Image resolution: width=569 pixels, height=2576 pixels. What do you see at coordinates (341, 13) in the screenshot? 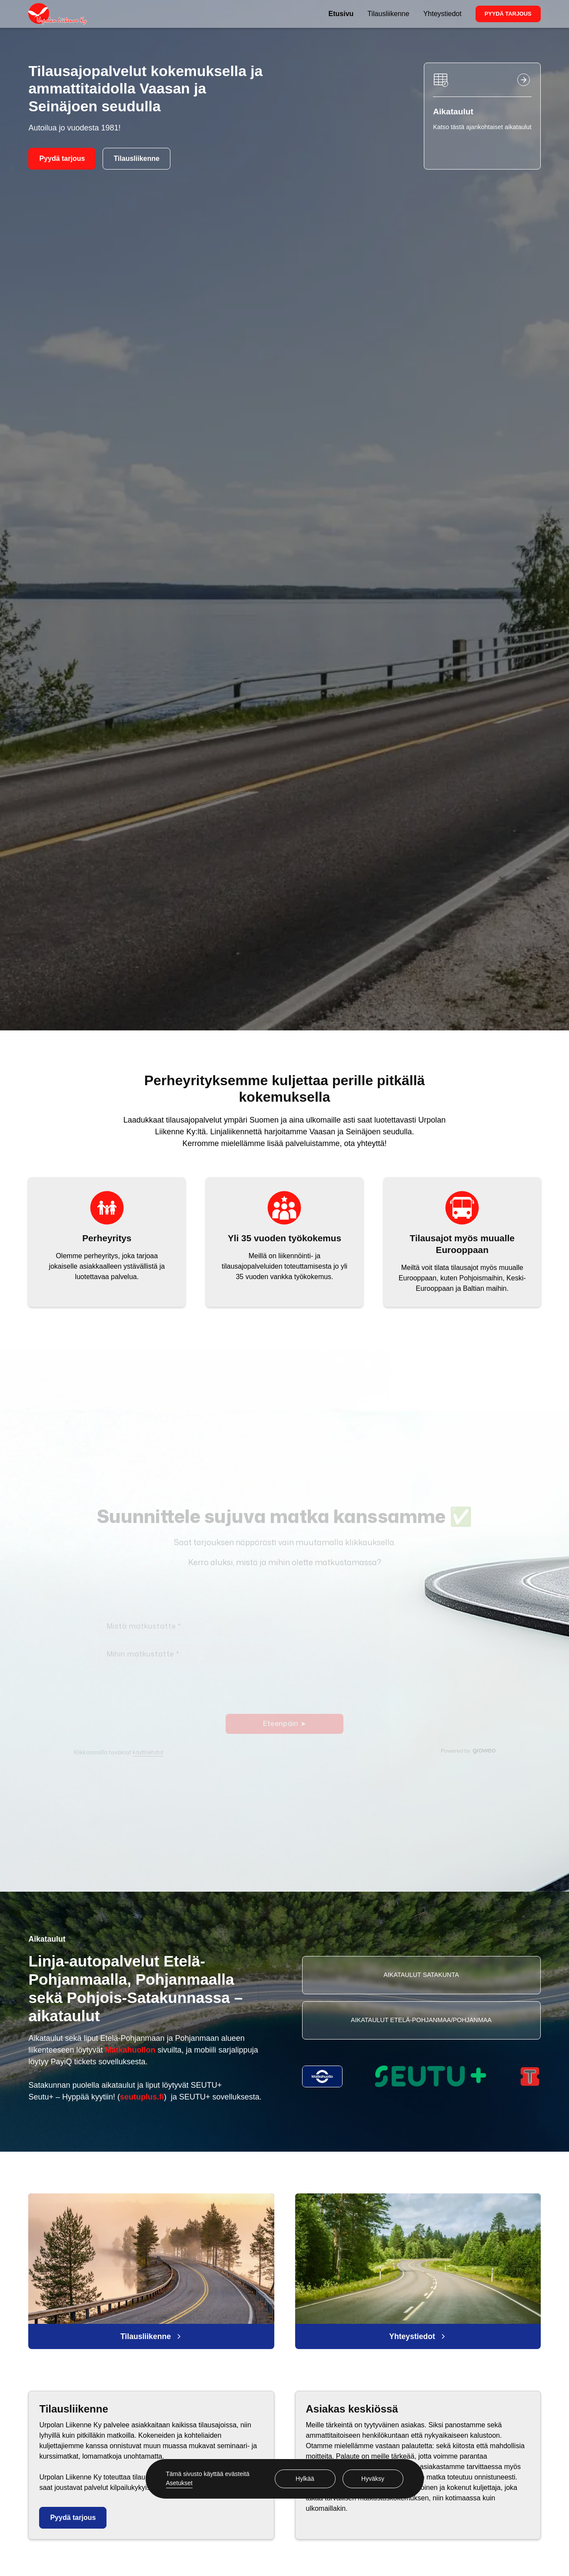
I see `Etusivu` at bounding box center [341, 13].